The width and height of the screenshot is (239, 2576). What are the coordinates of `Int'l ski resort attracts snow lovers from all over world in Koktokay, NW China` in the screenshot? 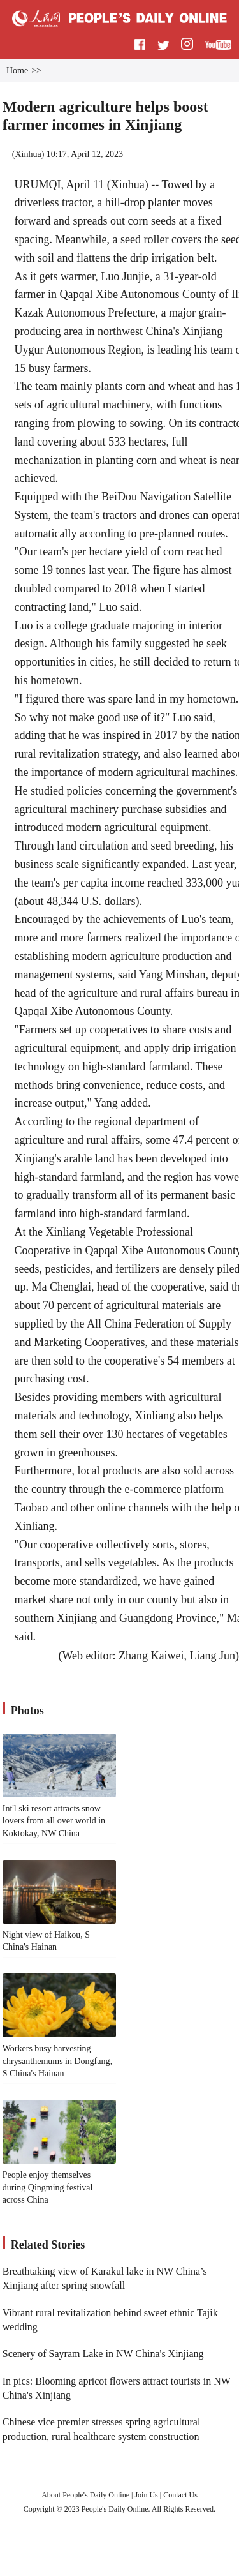 It's located at (54, 1821).